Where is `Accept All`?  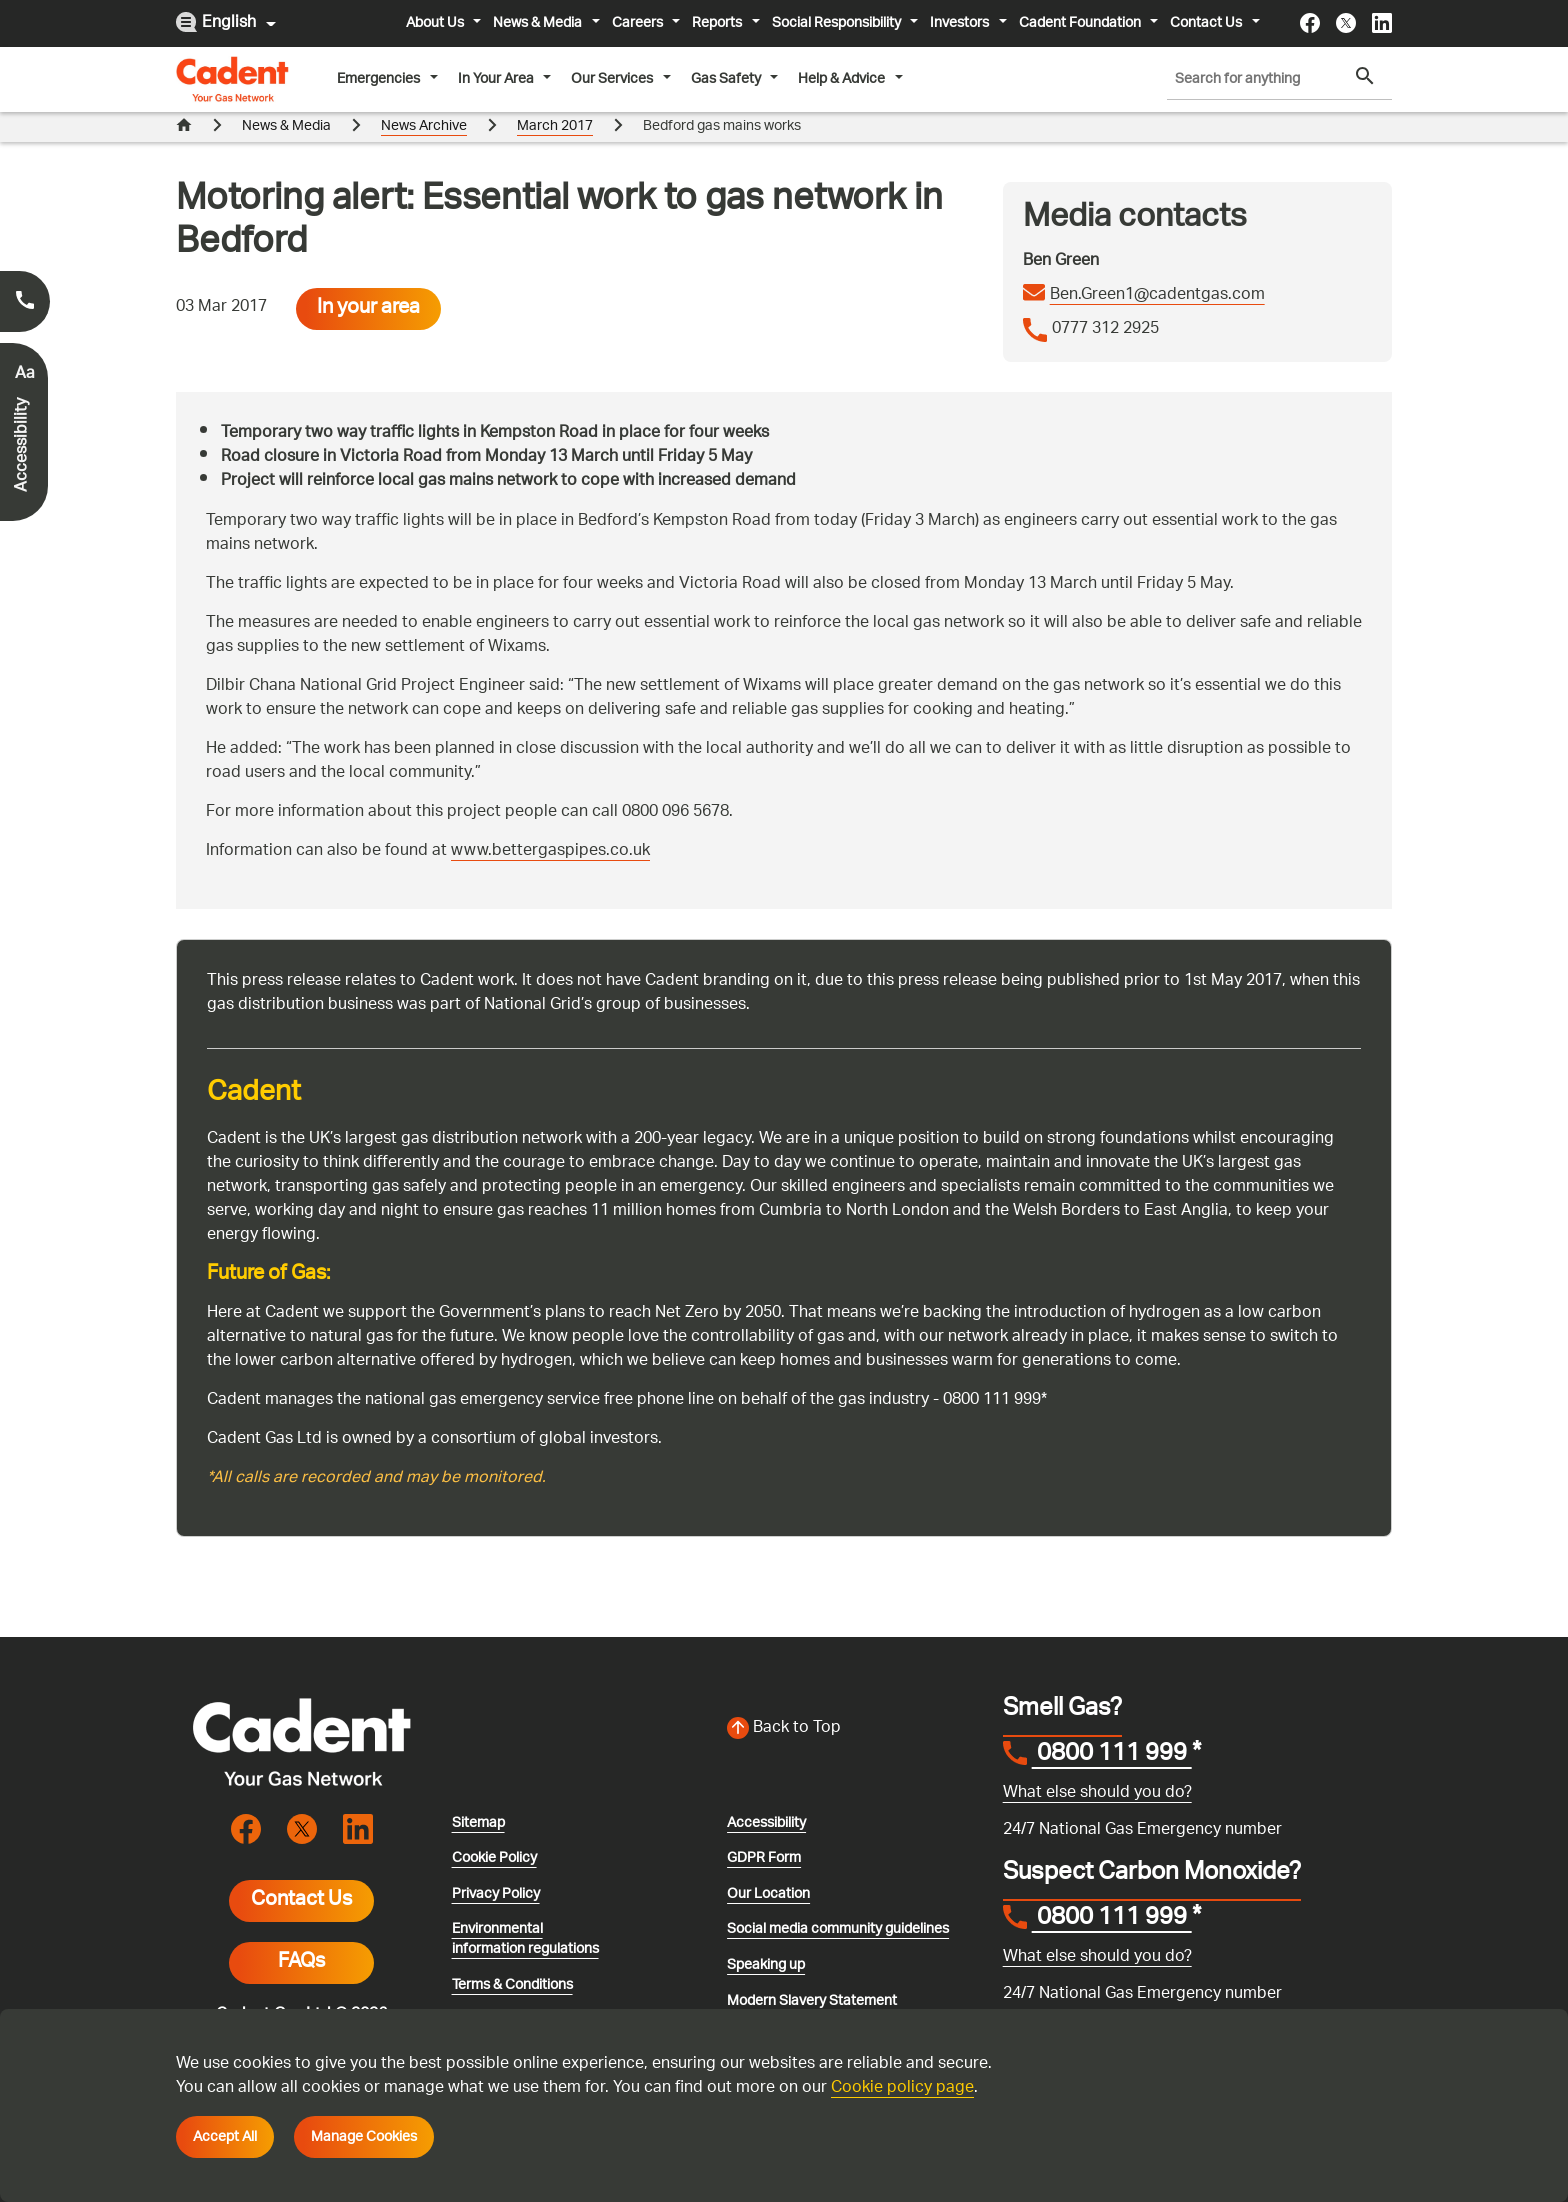
Accept All is located at coordinates (225, 2137).